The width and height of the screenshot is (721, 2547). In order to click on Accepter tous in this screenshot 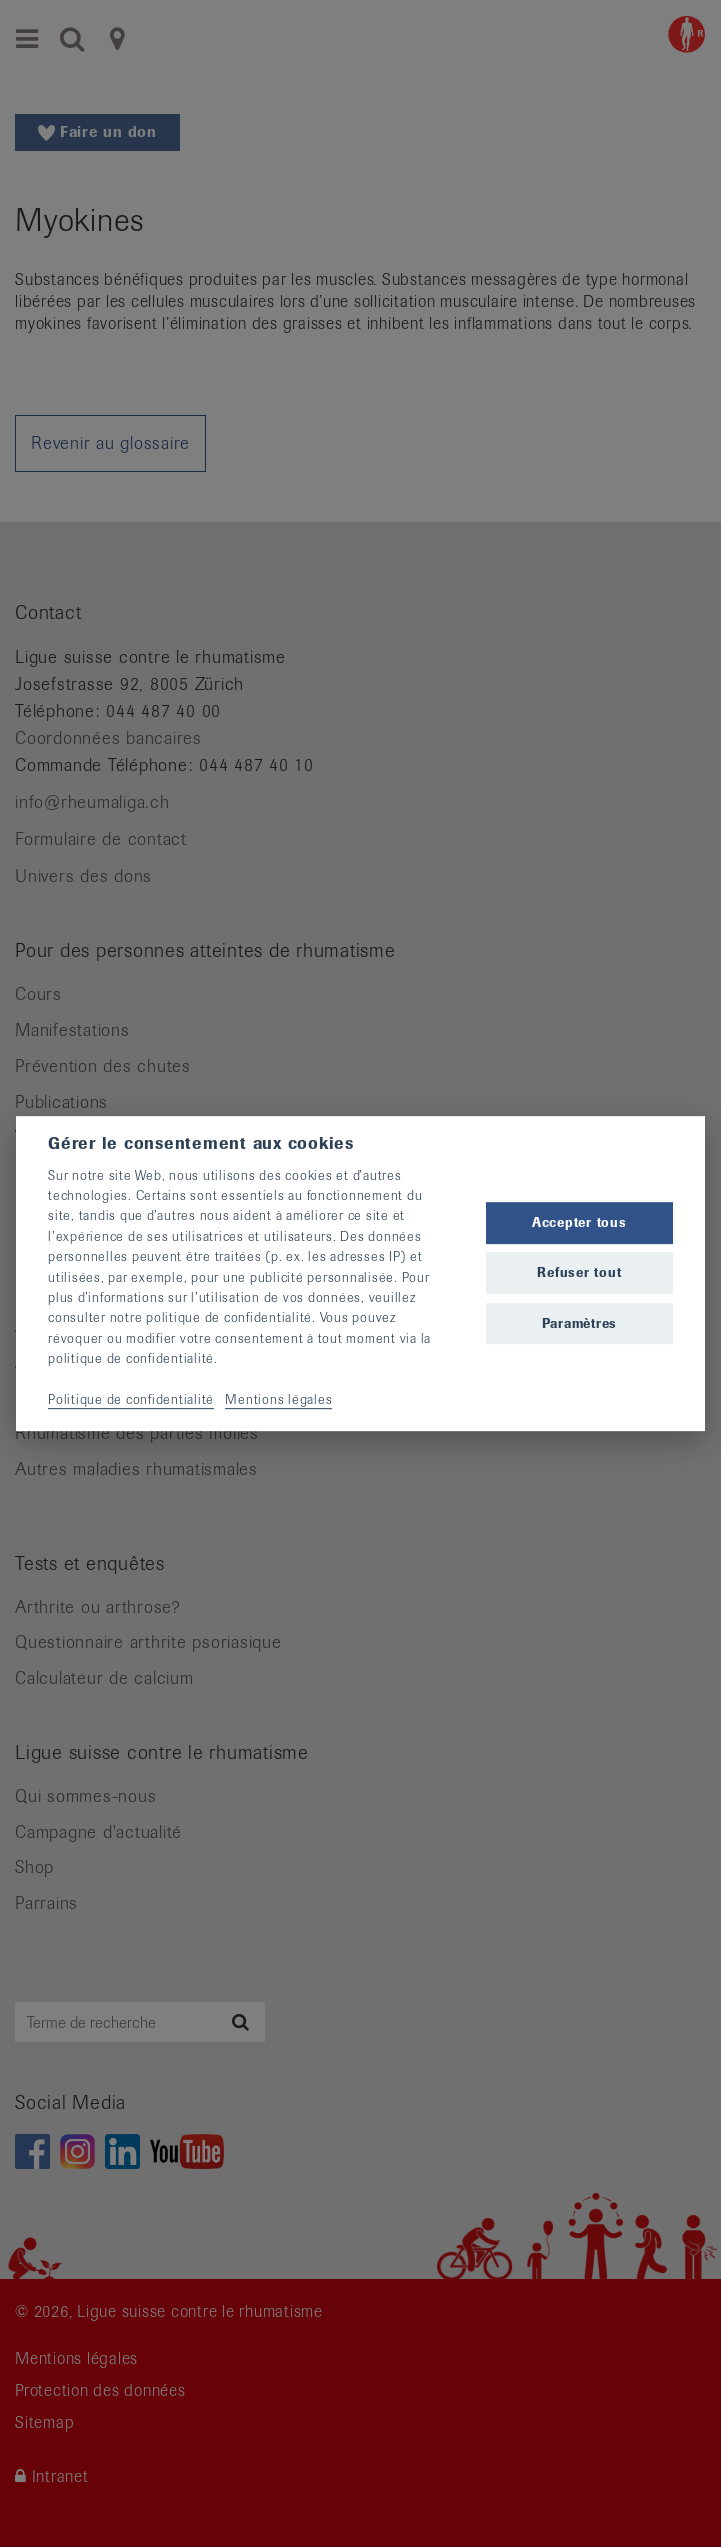, I will do `click(579, 1222)`.